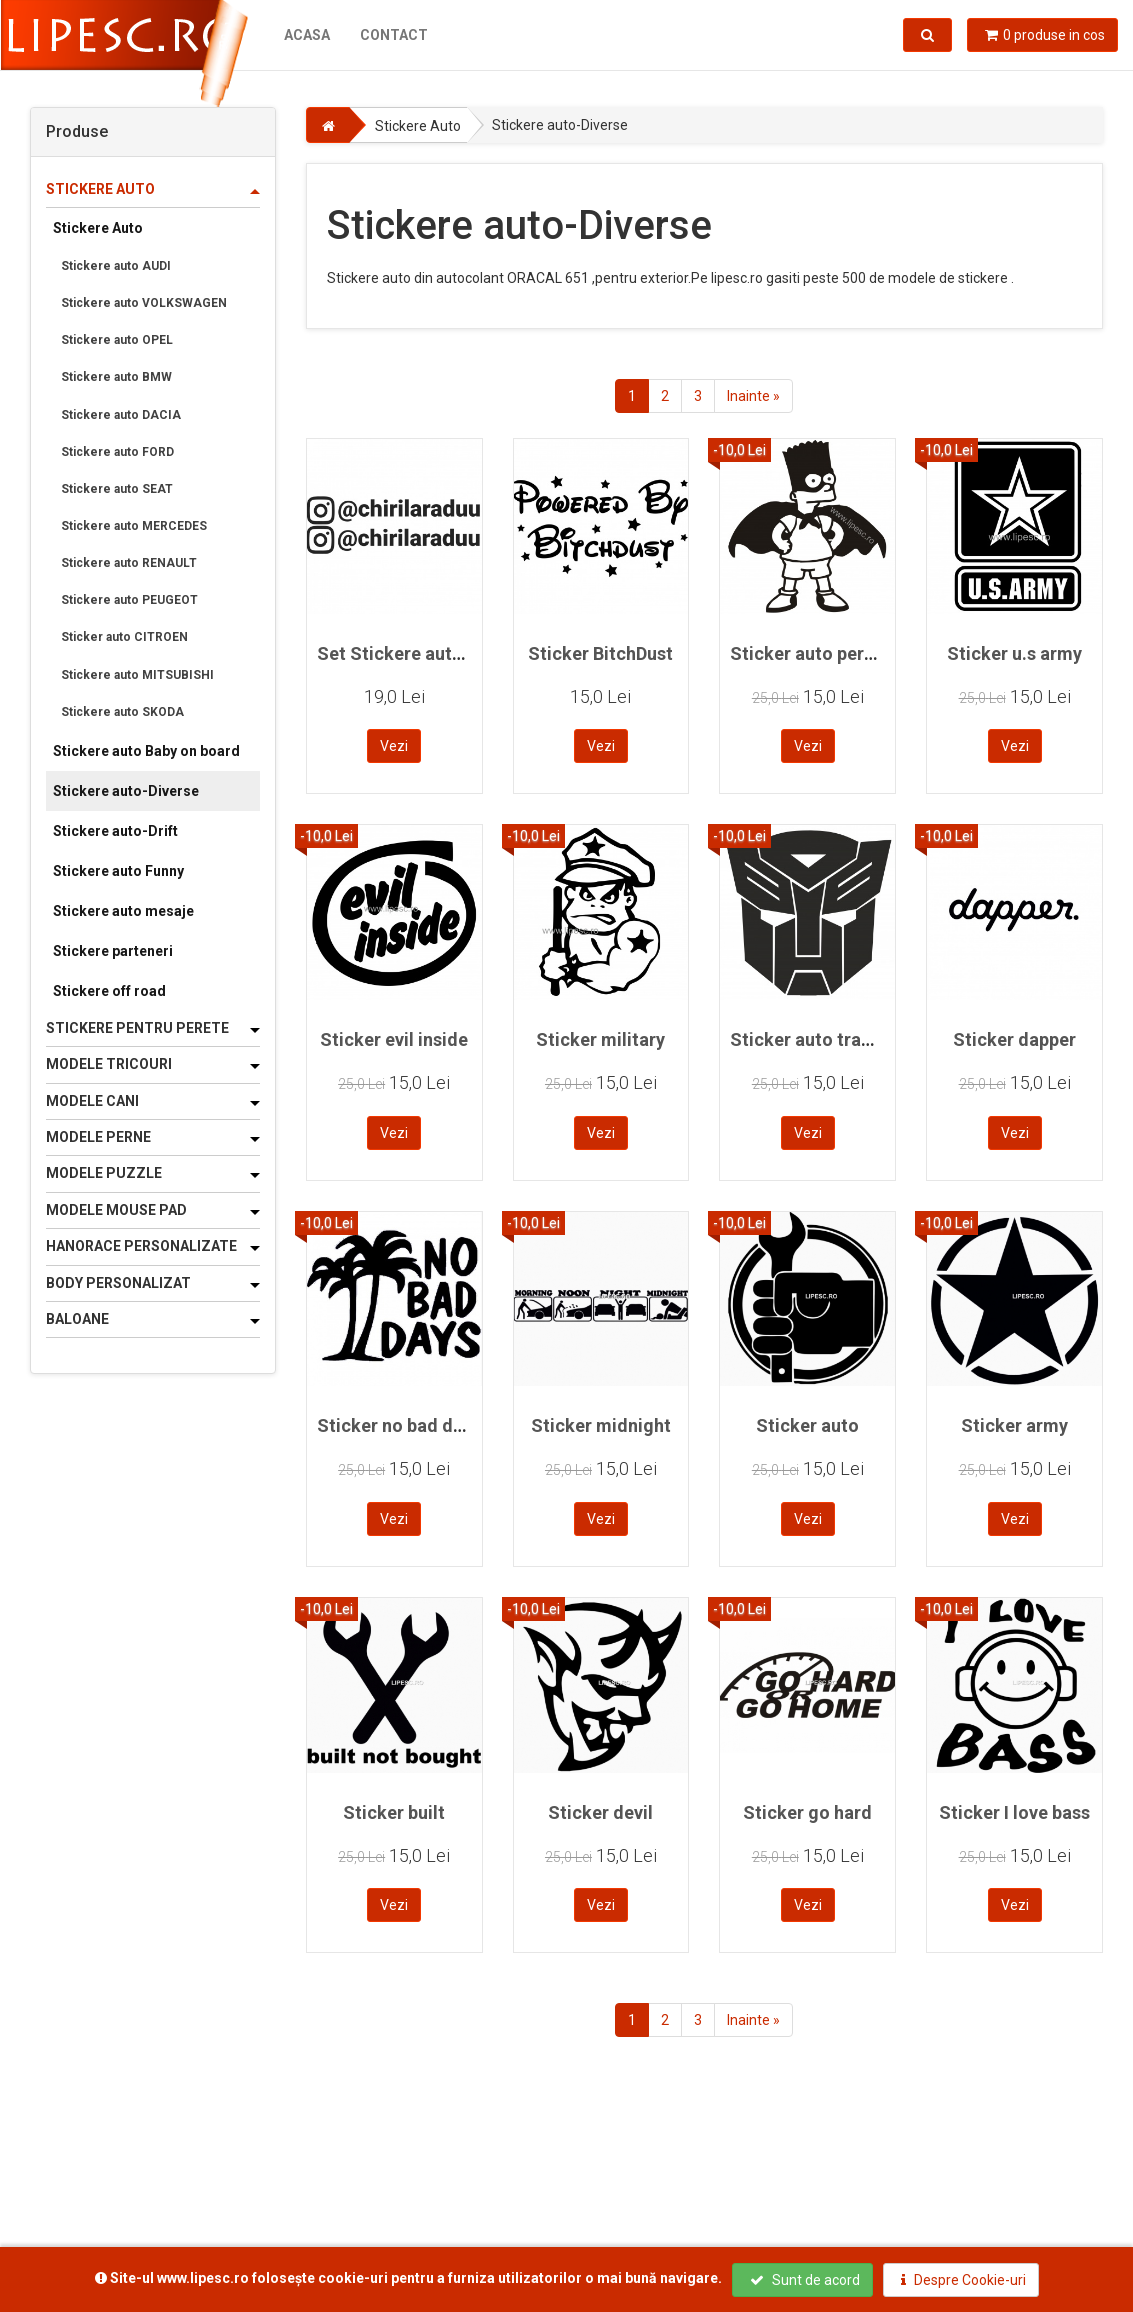 The width and height of the screenshot is (1133, 2312). What do you see at coordinates (109, 991) in the screenshot?
I see `Stickere off road` at bounding box center [109, 991].